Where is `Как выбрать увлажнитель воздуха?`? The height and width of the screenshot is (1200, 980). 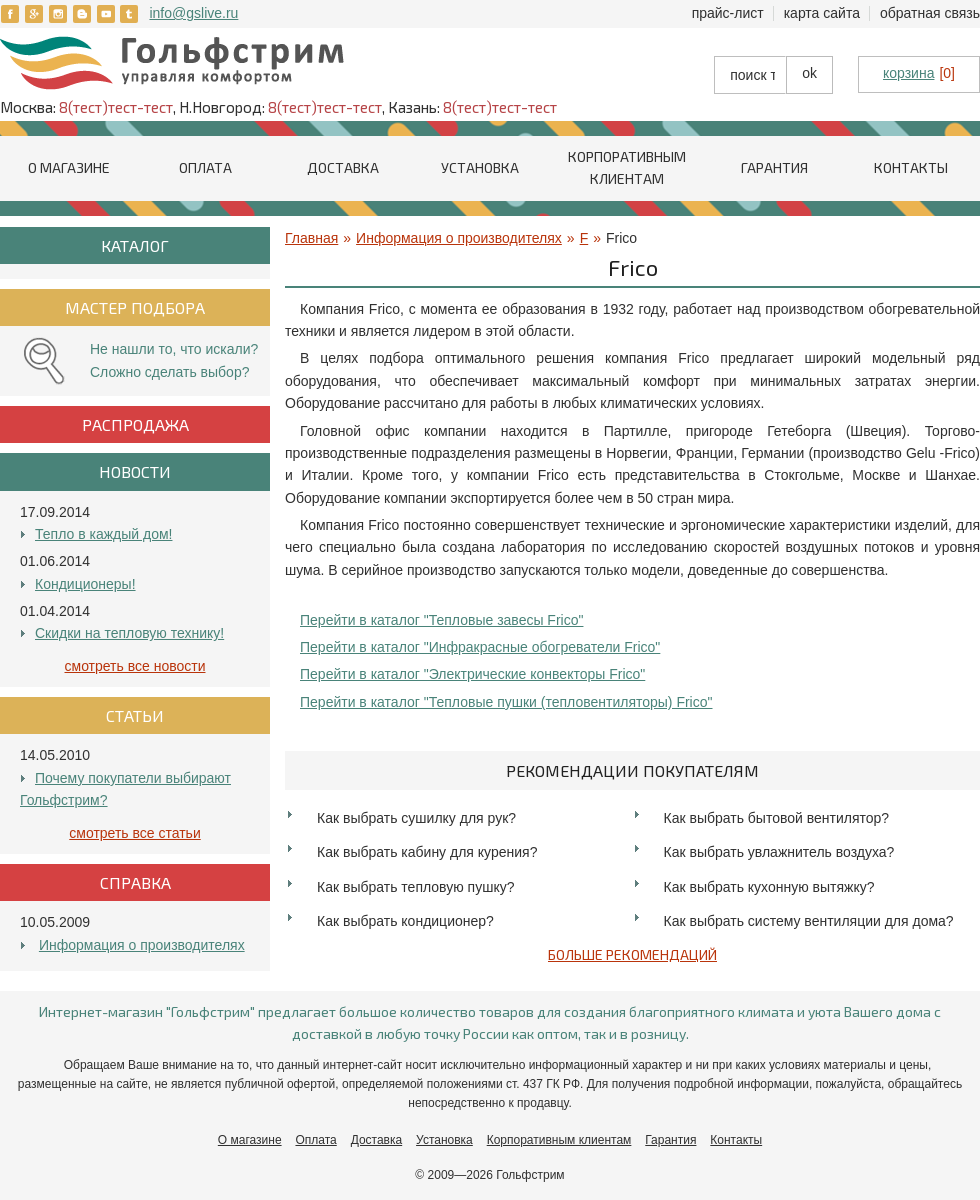
Как выбрать увлажнитель воздуха? is located at coordinates (779, 852).